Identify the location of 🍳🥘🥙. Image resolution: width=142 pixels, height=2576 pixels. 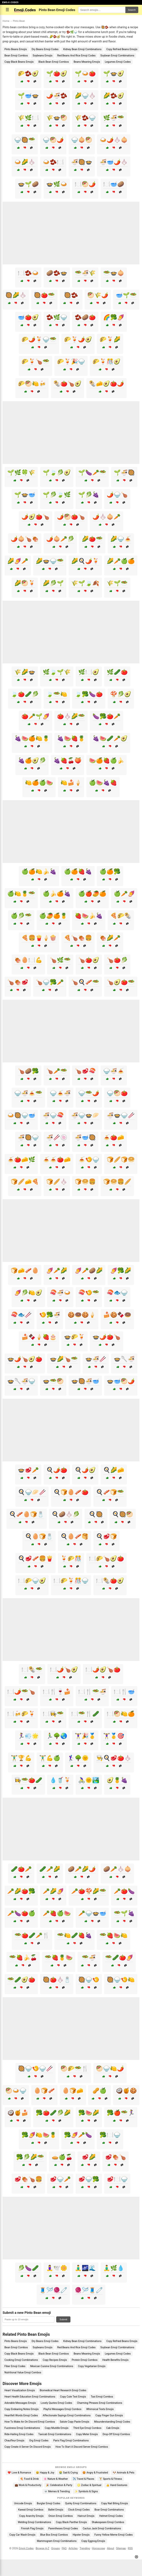
(122, 1514).